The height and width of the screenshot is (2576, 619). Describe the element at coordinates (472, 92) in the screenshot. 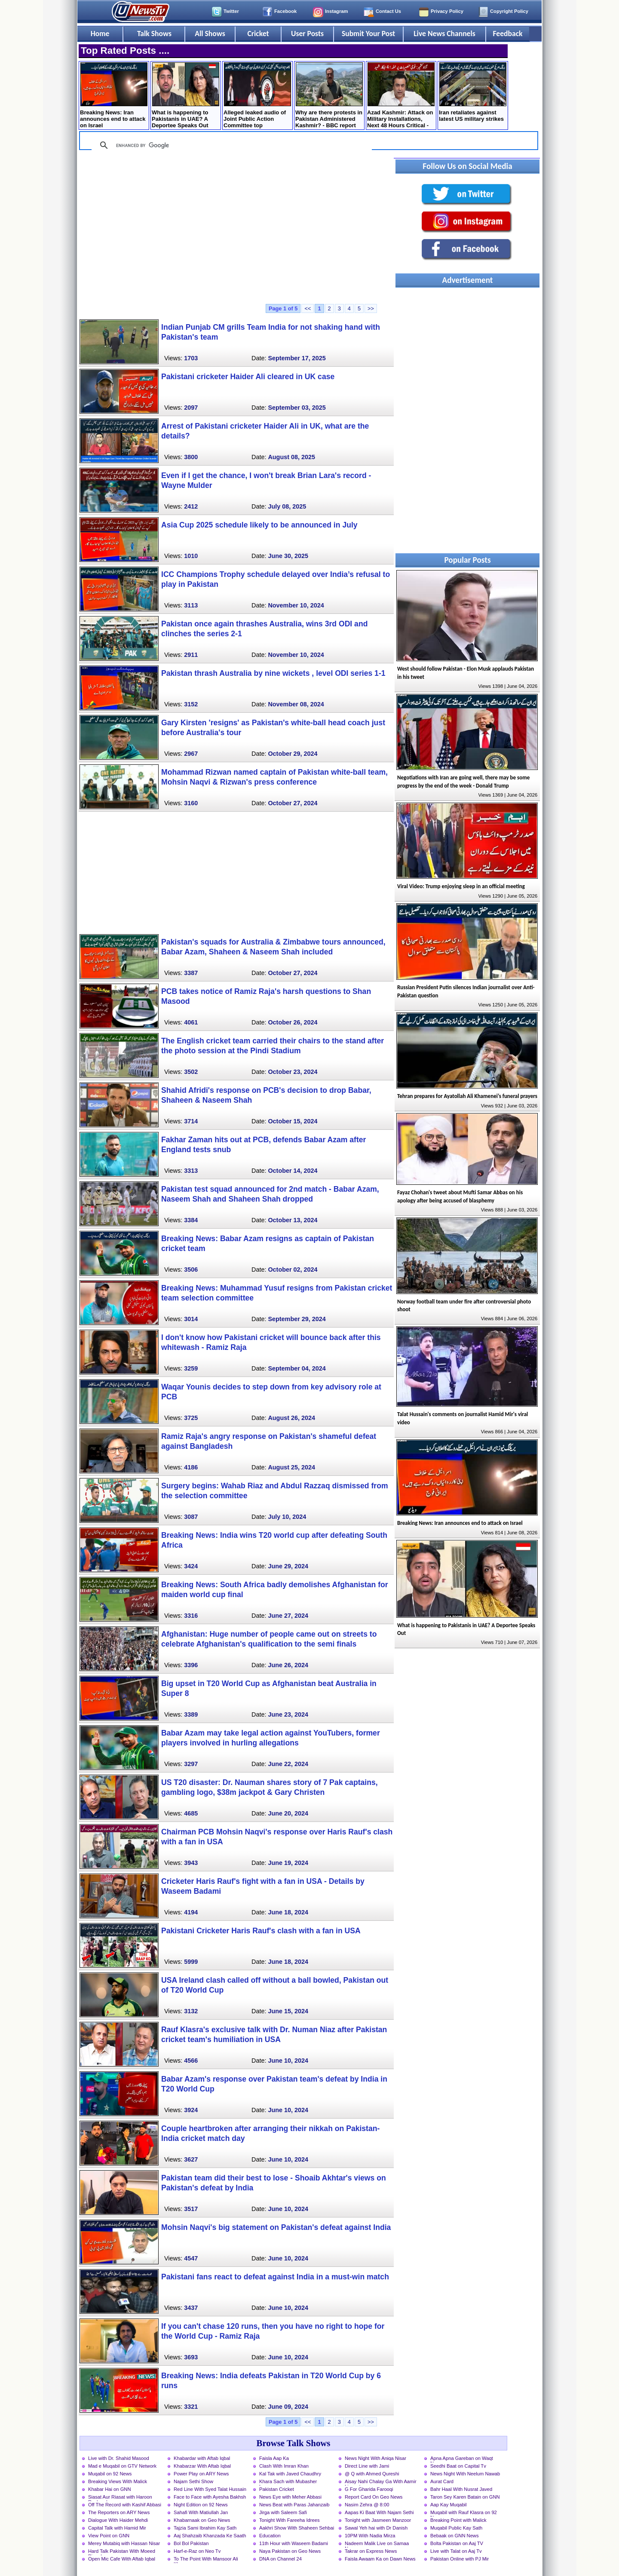

I see `Iran retaliates against latest US military strikes` at that location.